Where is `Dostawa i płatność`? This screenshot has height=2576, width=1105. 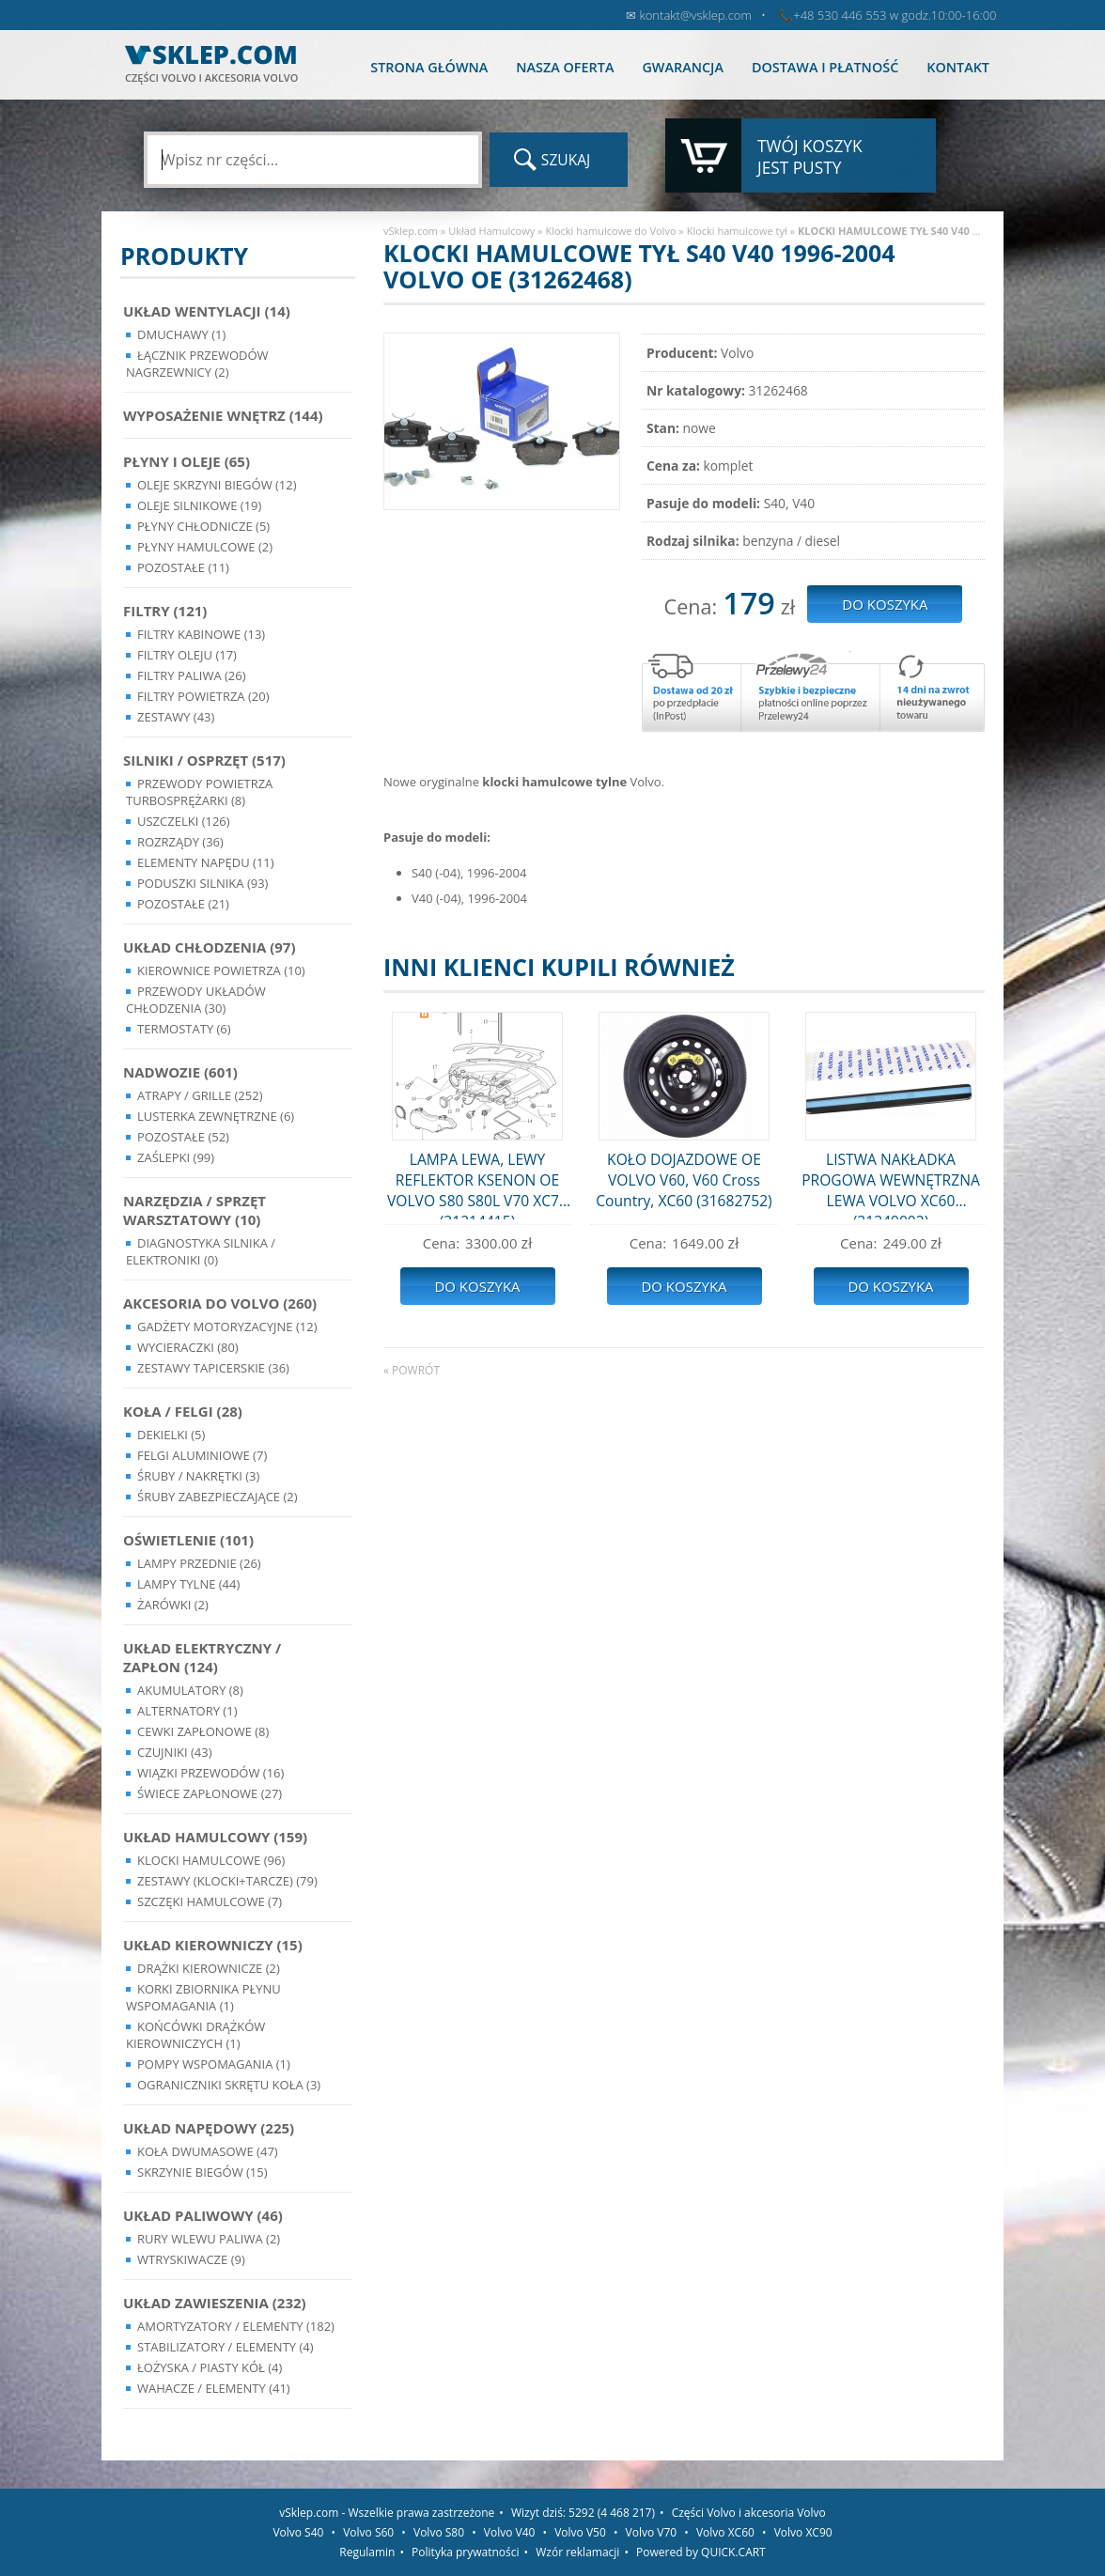
Dostawa i płatność is located at coordinates (825, 67).